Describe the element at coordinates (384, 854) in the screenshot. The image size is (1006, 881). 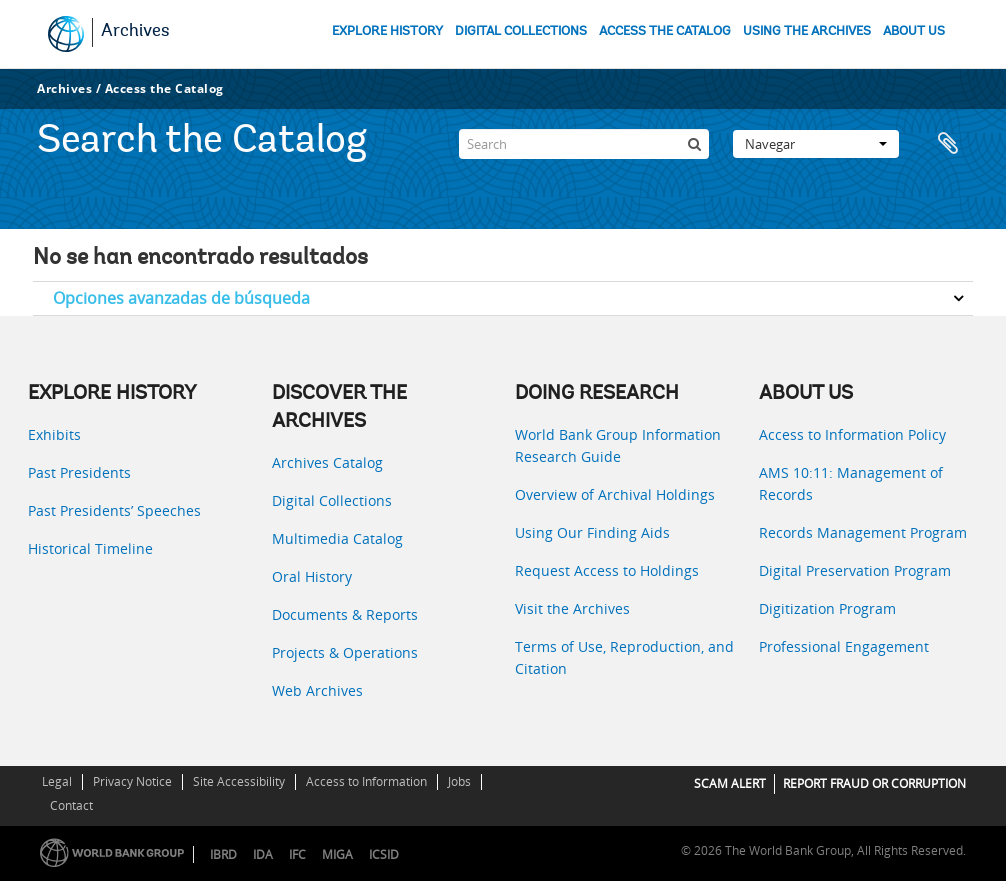
I see `ICSID` at that location.